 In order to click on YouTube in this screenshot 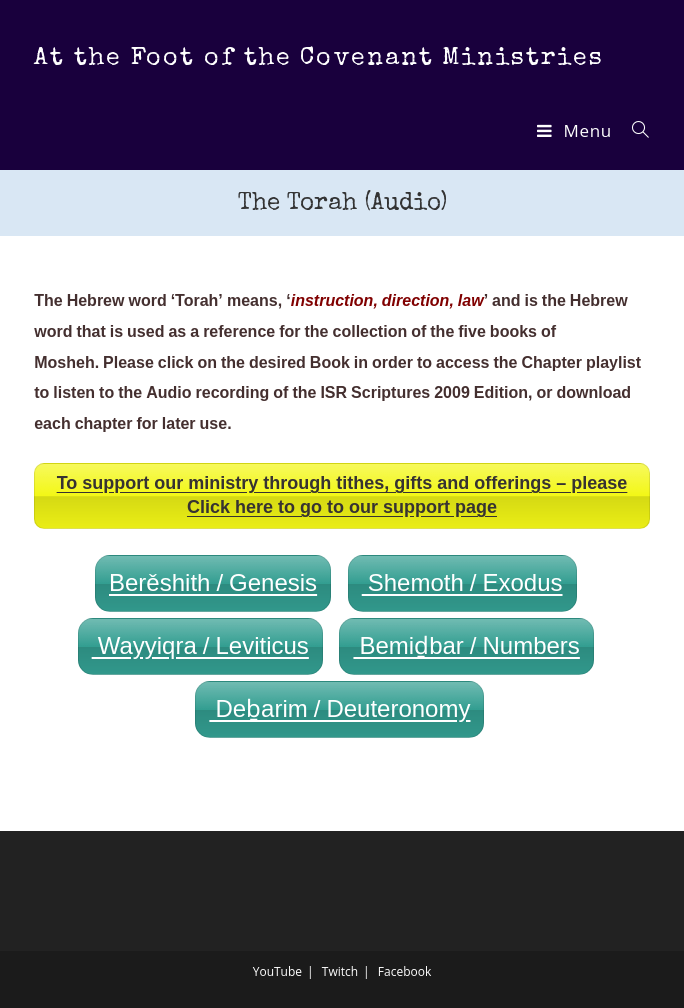, I will do `click(277, 971)`.